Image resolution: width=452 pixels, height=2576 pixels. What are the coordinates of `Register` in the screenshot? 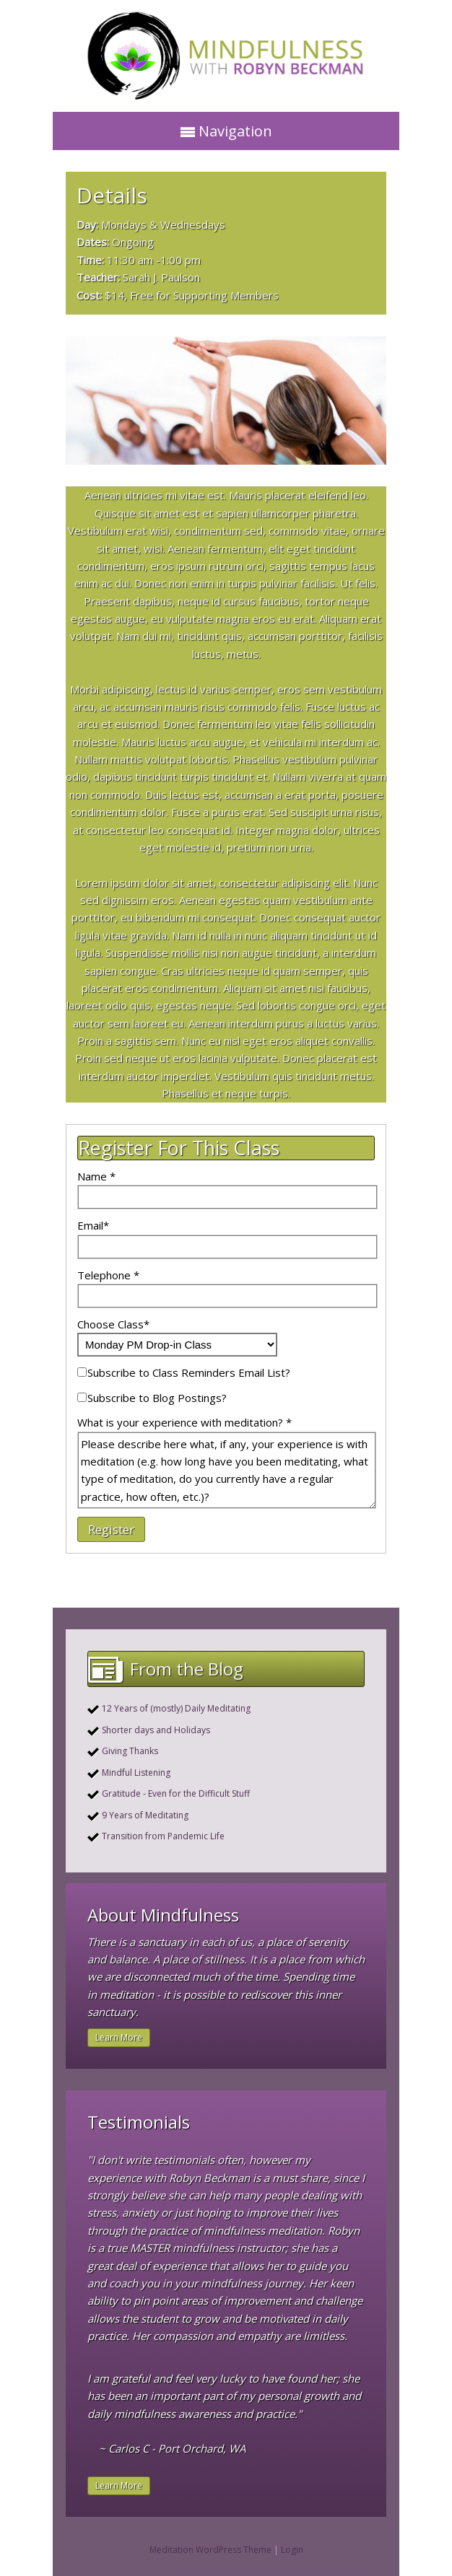 It's located at (111, 1529).